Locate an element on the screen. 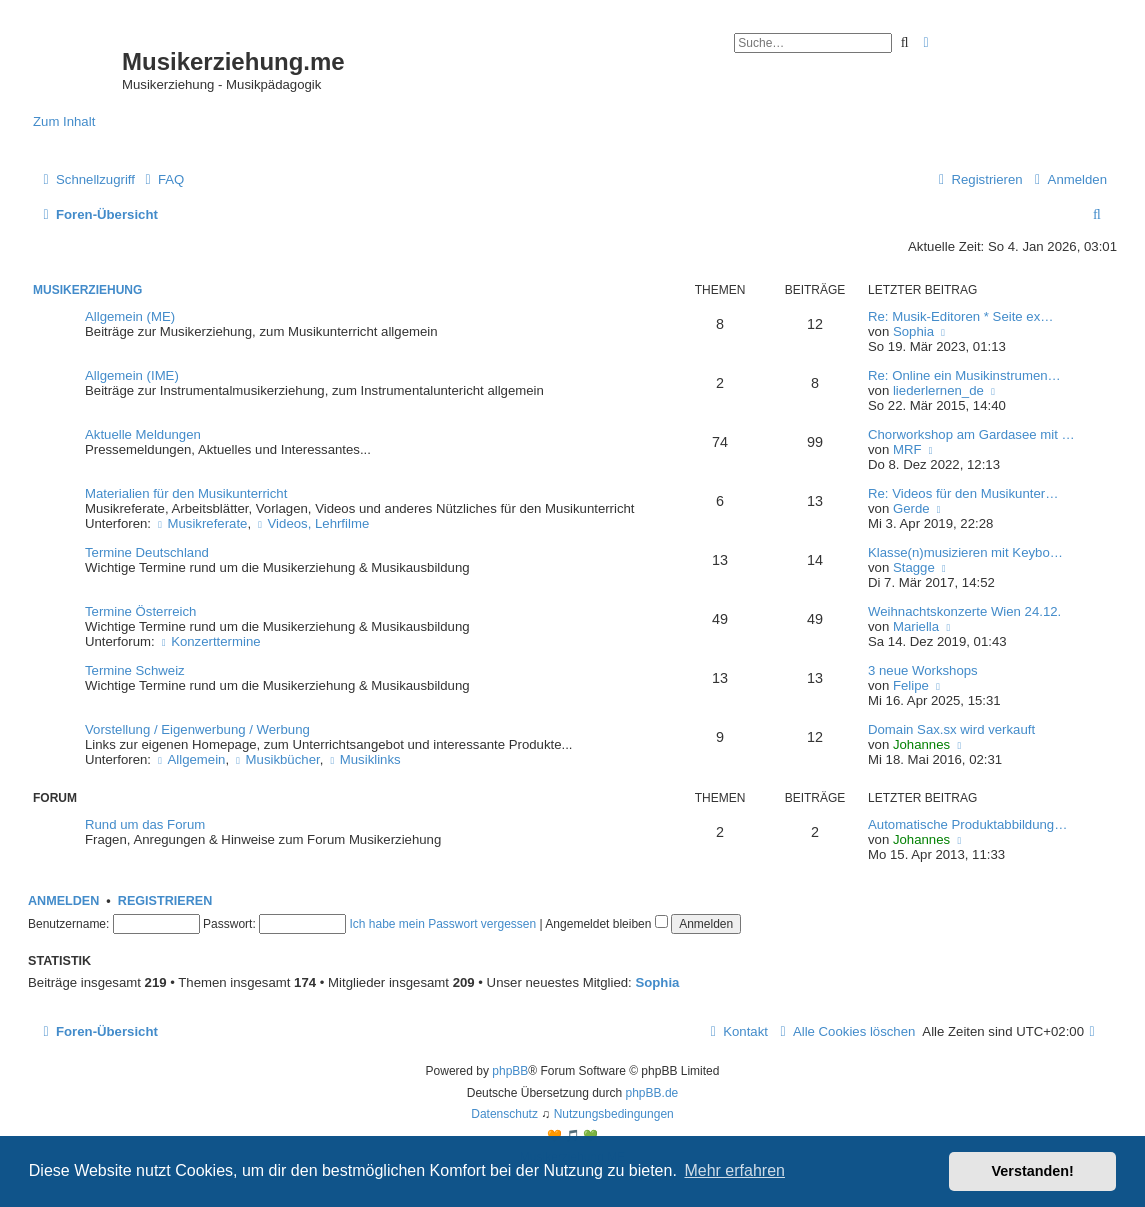 This screenshot has width=1145, height=1207. MRF is located at coordinates (907, 449).